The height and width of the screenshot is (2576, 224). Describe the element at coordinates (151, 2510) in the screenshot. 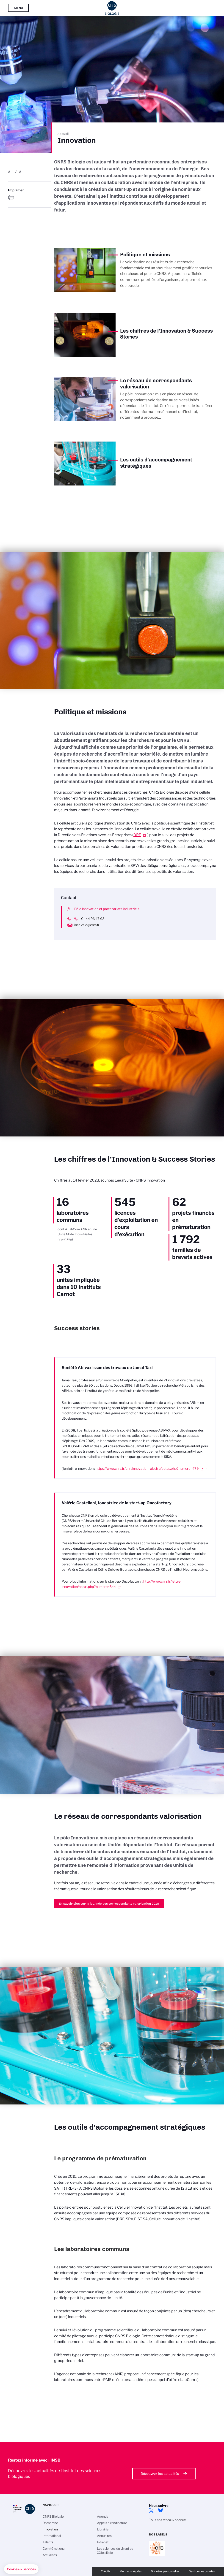

I see `twitter` at that location.